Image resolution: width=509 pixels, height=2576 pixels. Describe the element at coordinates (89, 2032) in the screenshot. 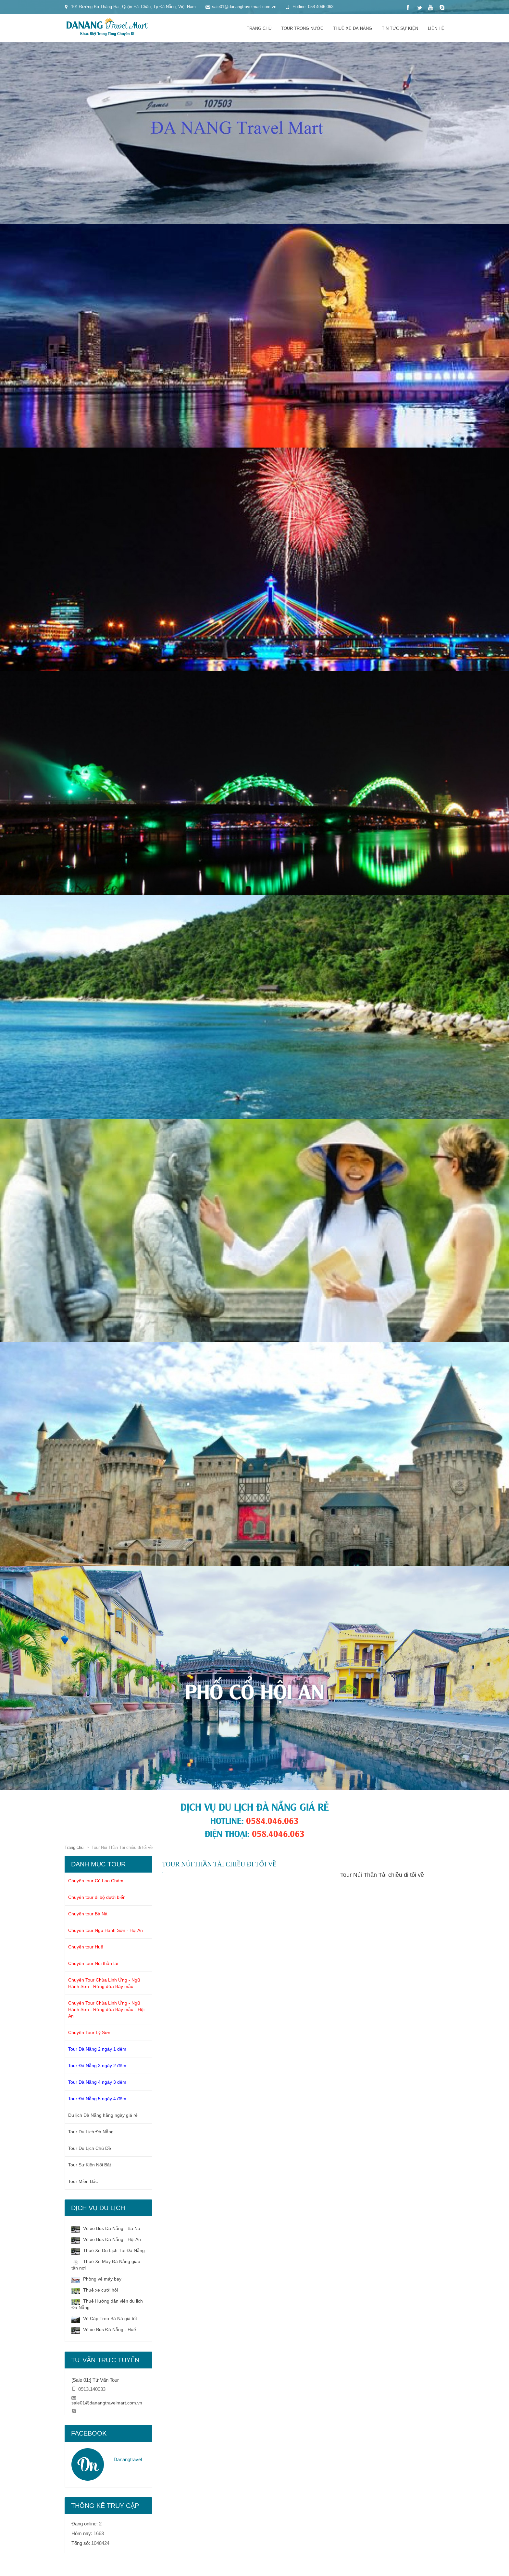

I see `Chuyên Tour Lý Sơn` at that location.